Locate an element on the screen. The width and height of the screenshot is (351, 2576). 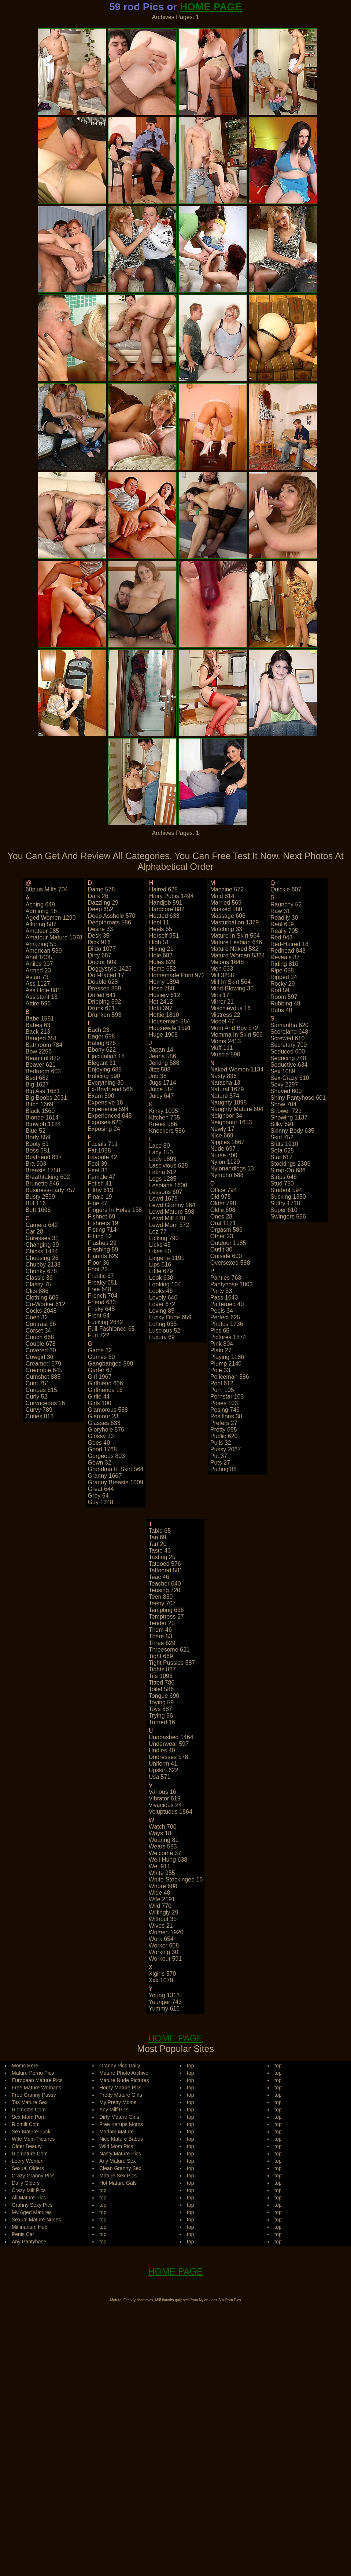
real 659 is located at coordinates (282, 924).